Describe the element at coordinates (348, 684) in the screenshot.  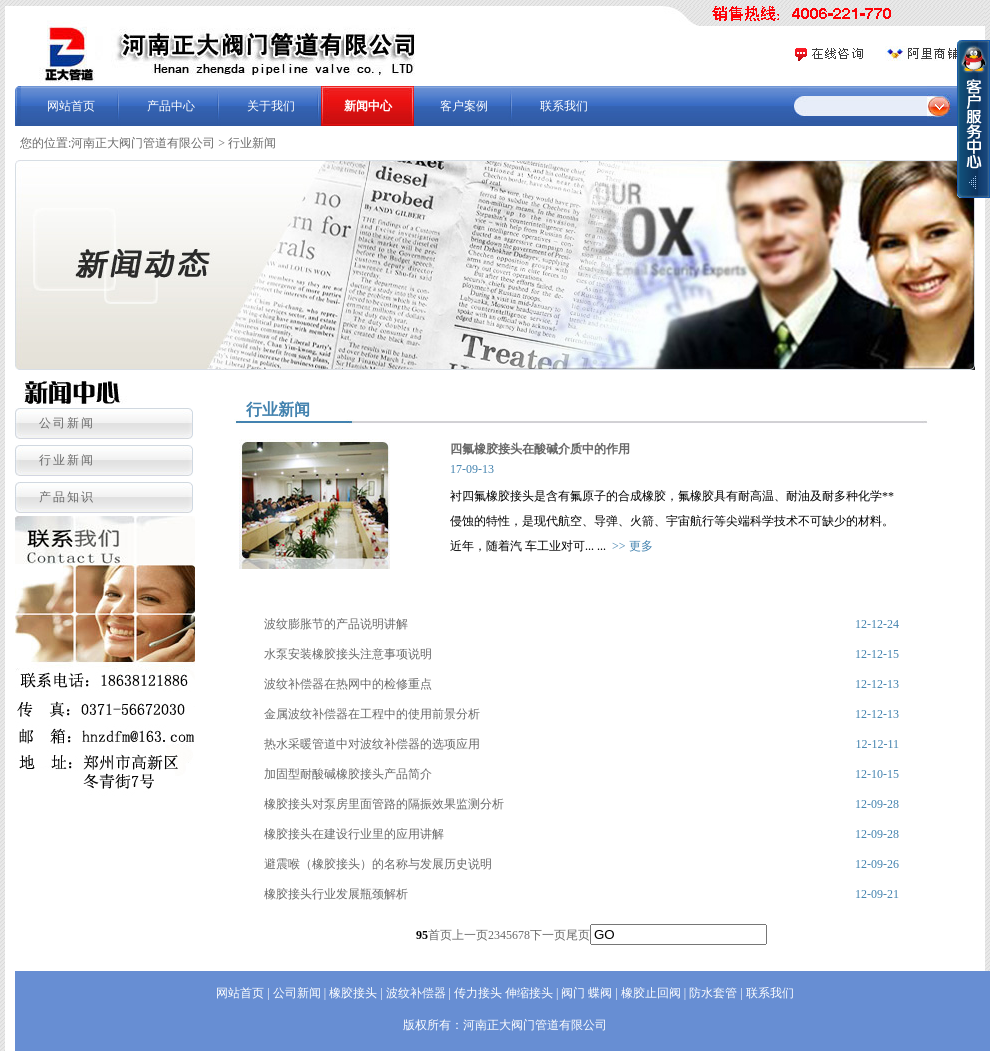
I see `波纹补偿器在热网中的检修重点` at that location.